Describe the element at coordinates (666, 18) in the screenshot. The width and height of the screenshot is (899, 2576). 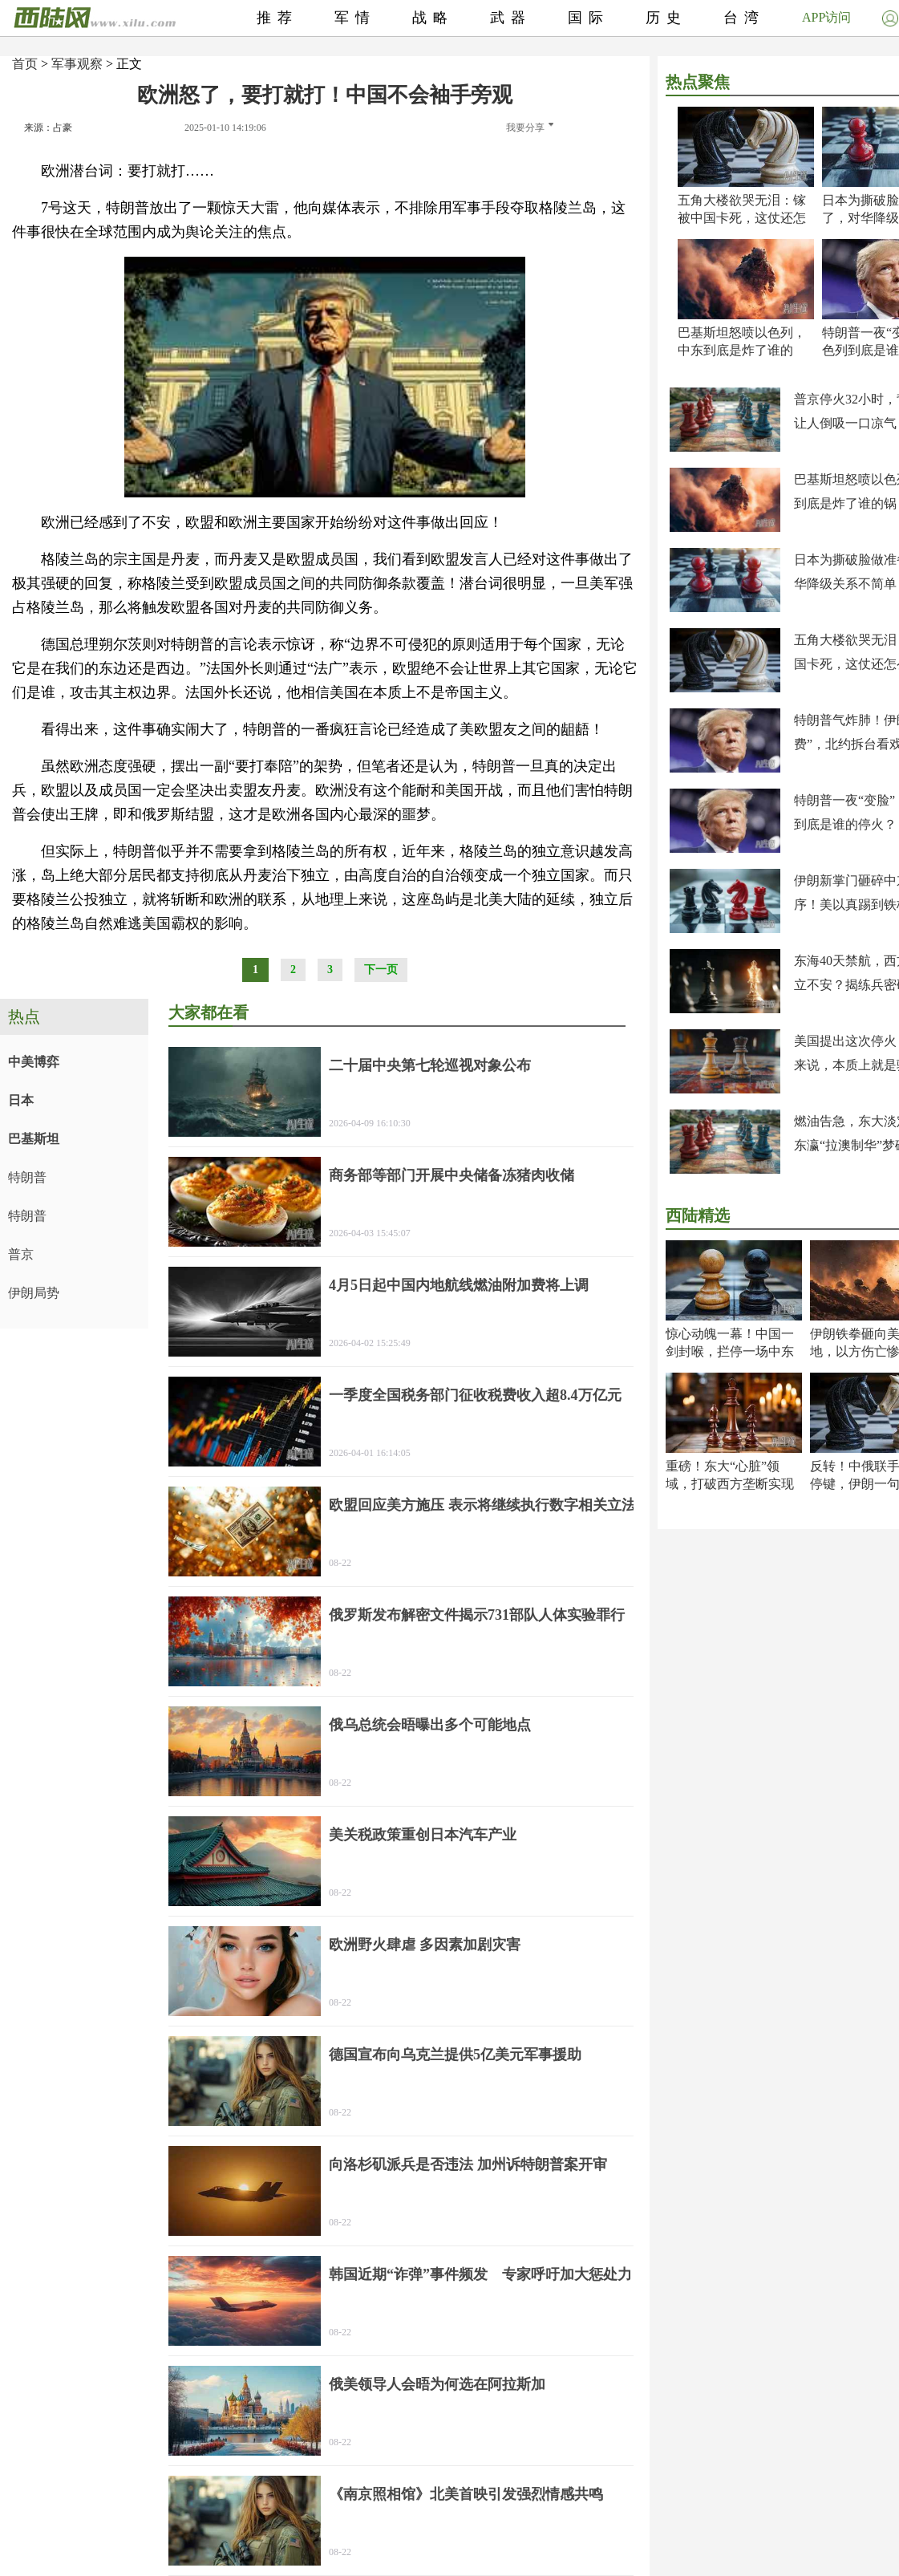
I see `历史` at that location.